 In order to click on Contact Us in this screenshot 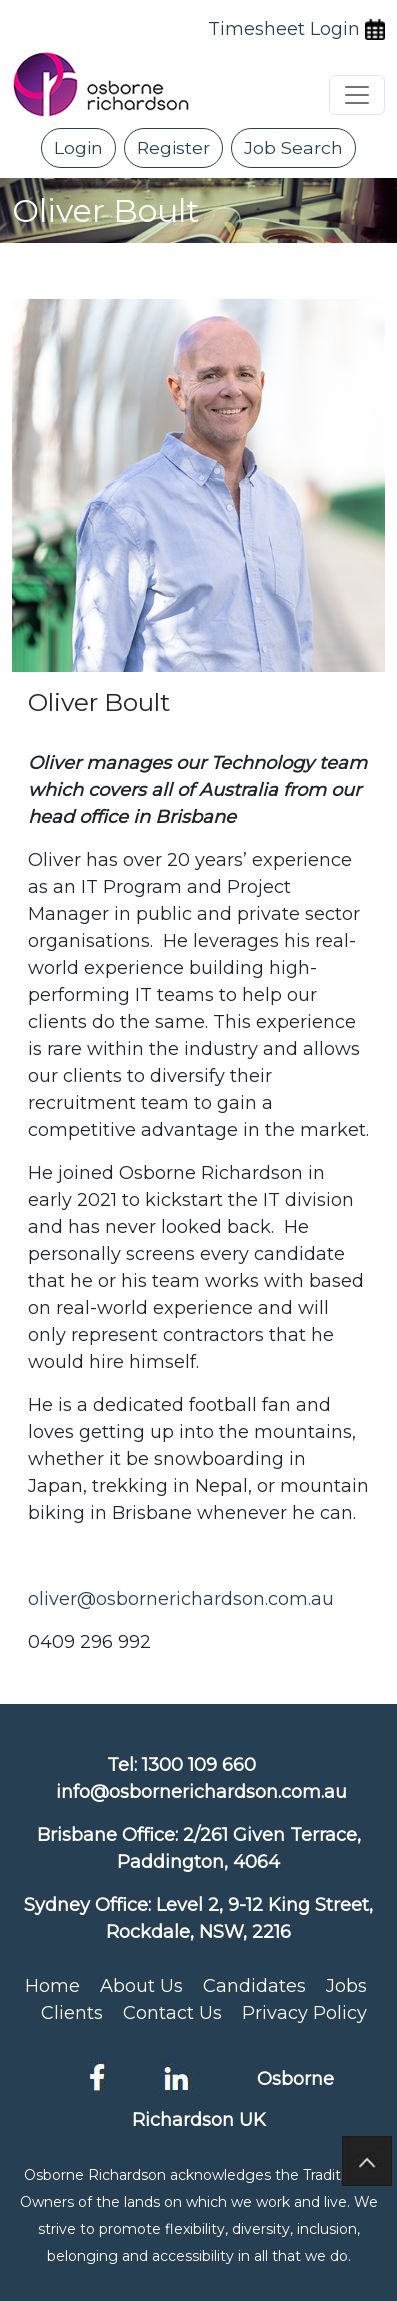, I will do `click(172, 2013)`.